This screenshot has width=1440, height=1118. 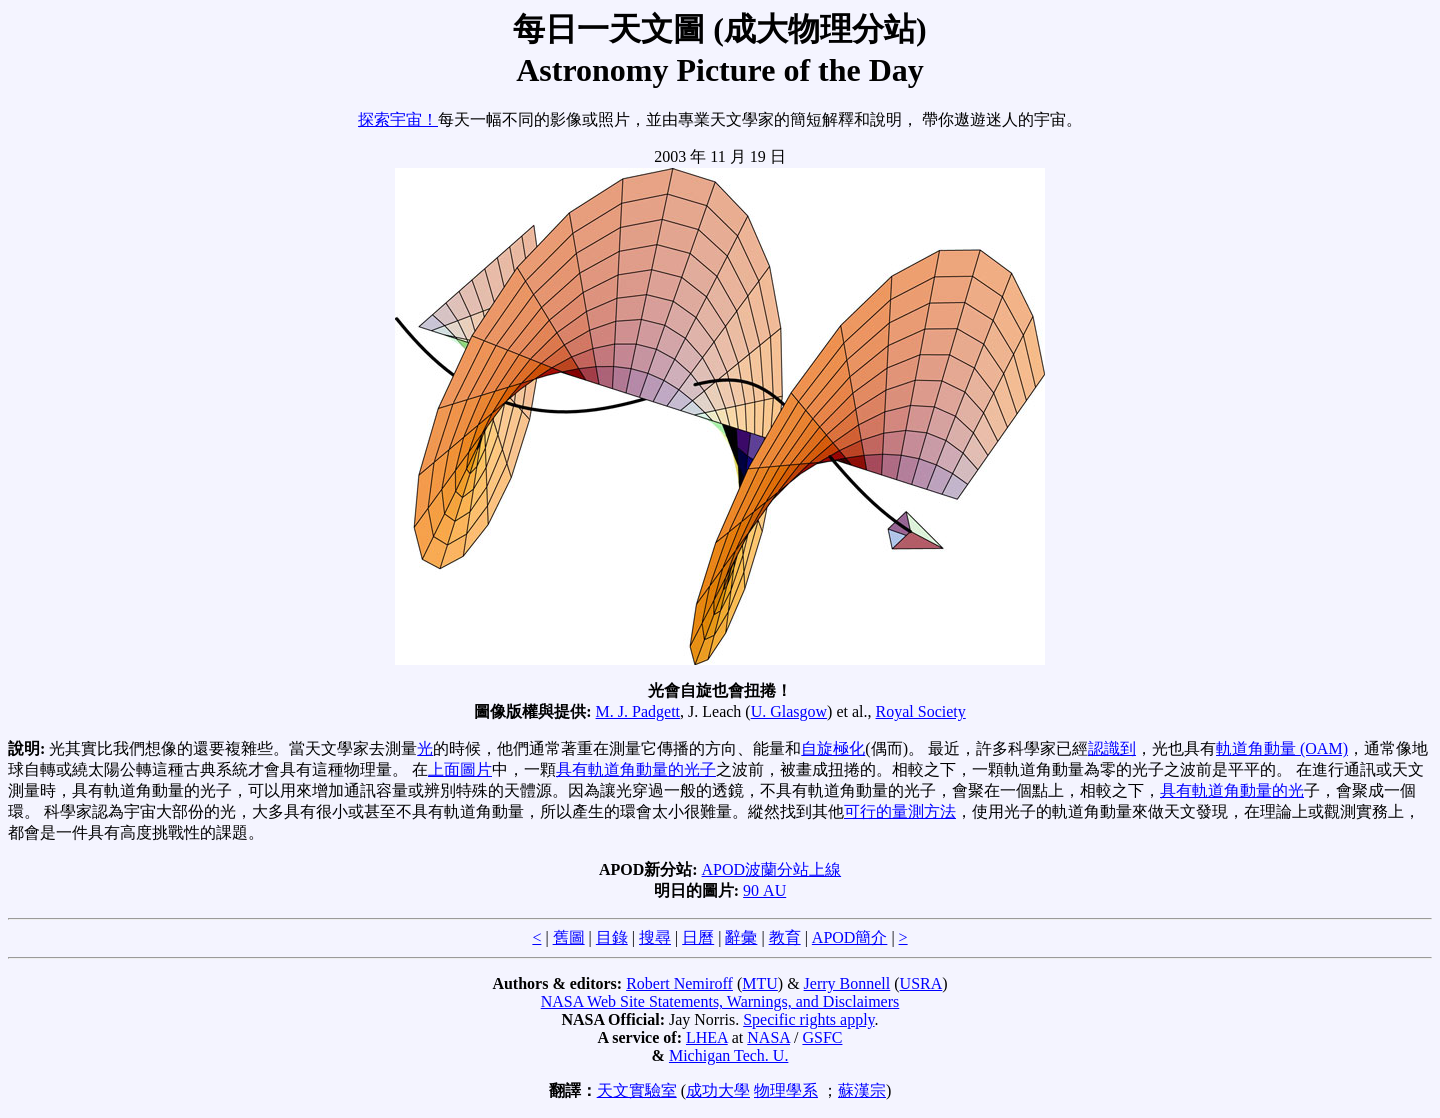 I want to click on GSFC, so click(x=822, y=1037).